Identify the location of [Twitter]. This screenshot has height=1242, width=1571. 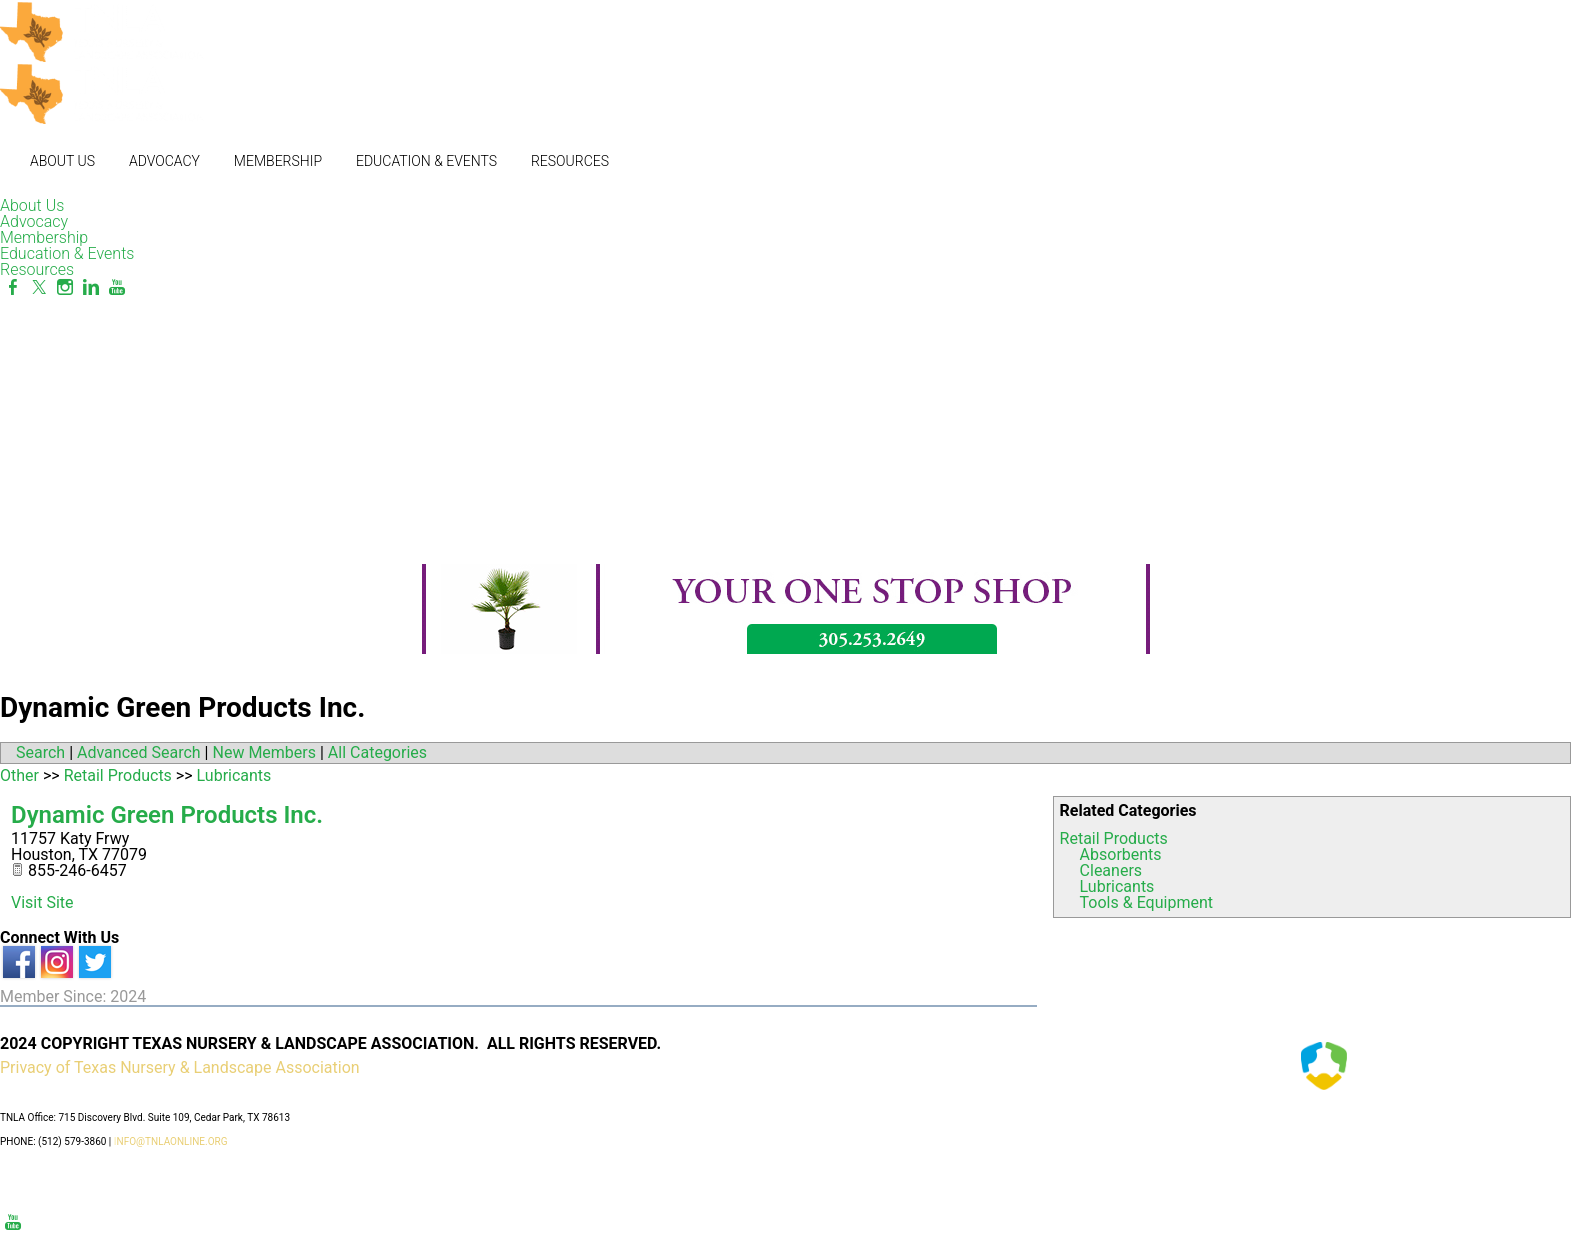
(39, 287).